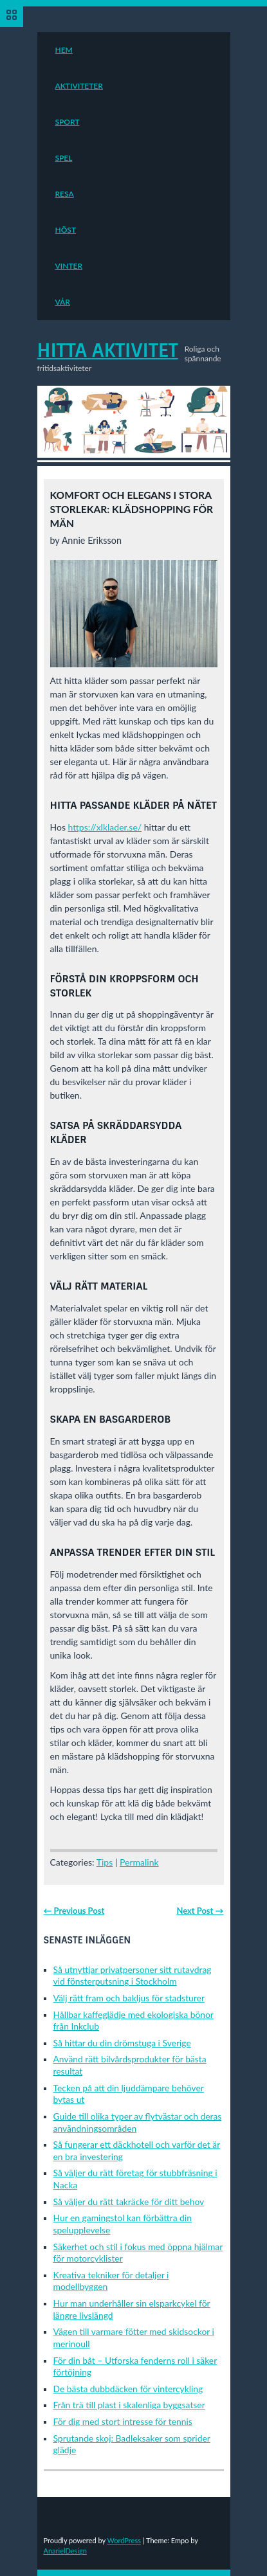  Describe the element at coordinates (64, 158) in the screenshot. I see `Spel` at that location.